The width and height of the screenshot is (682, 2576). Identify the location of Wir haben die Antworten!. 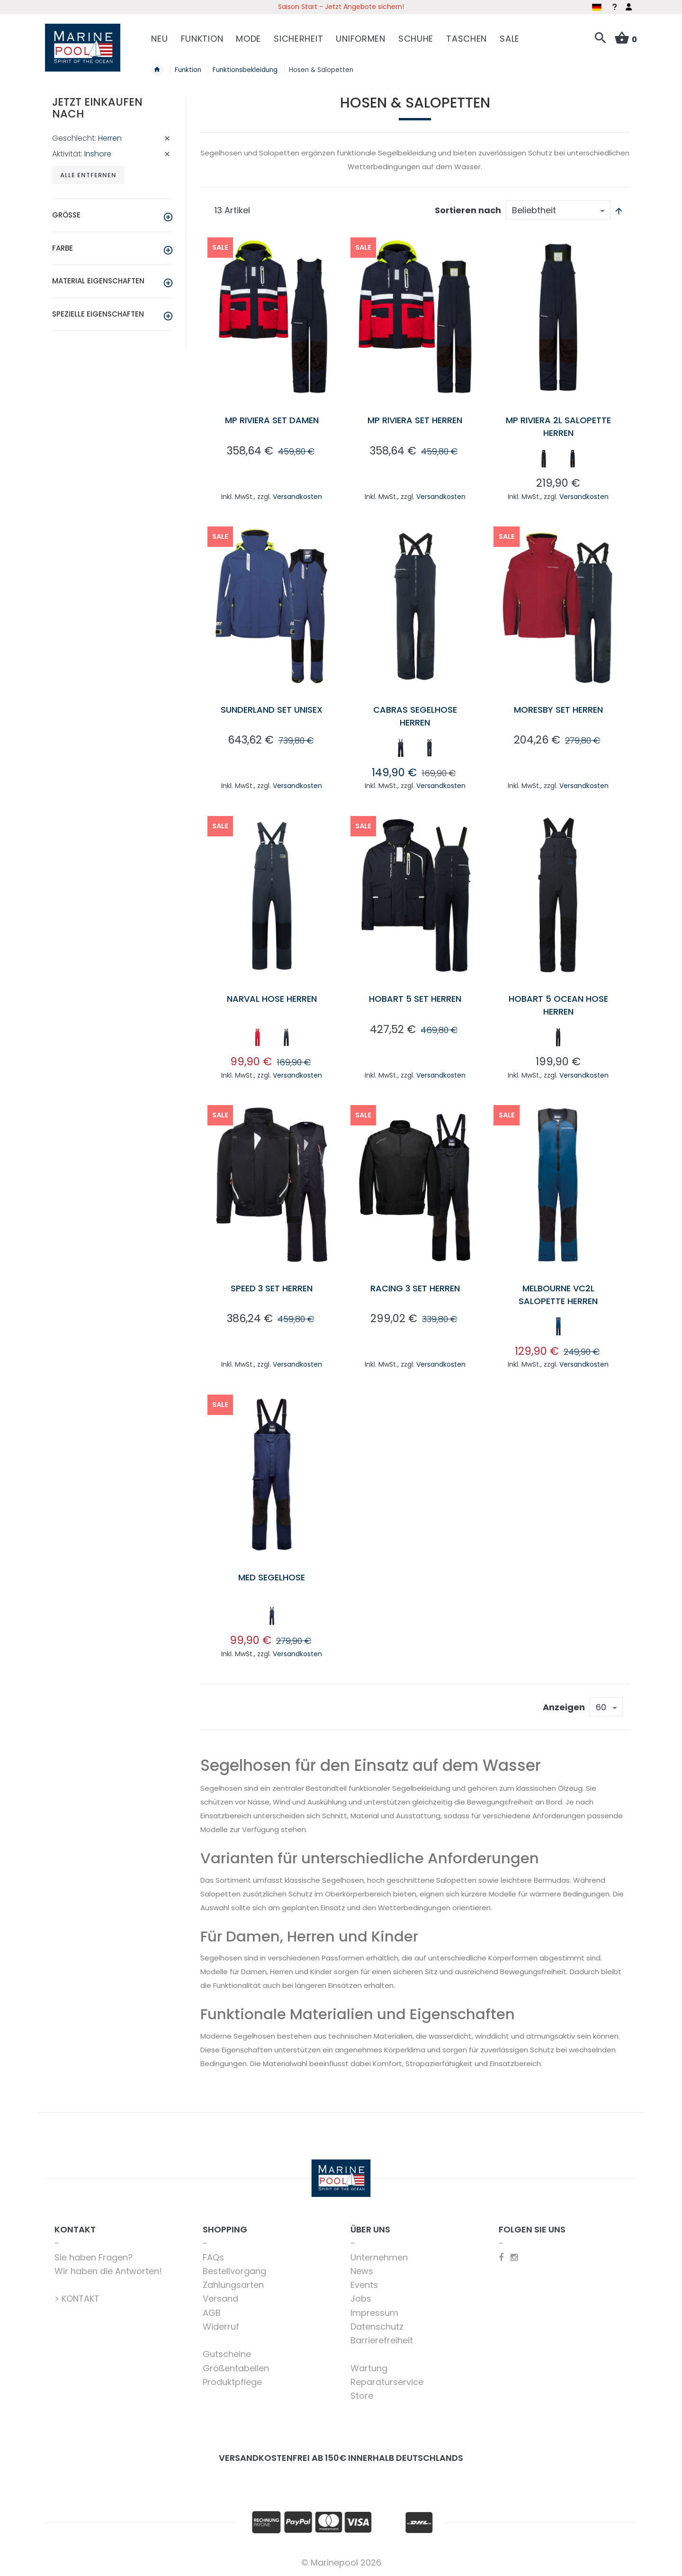
(108, 2271).